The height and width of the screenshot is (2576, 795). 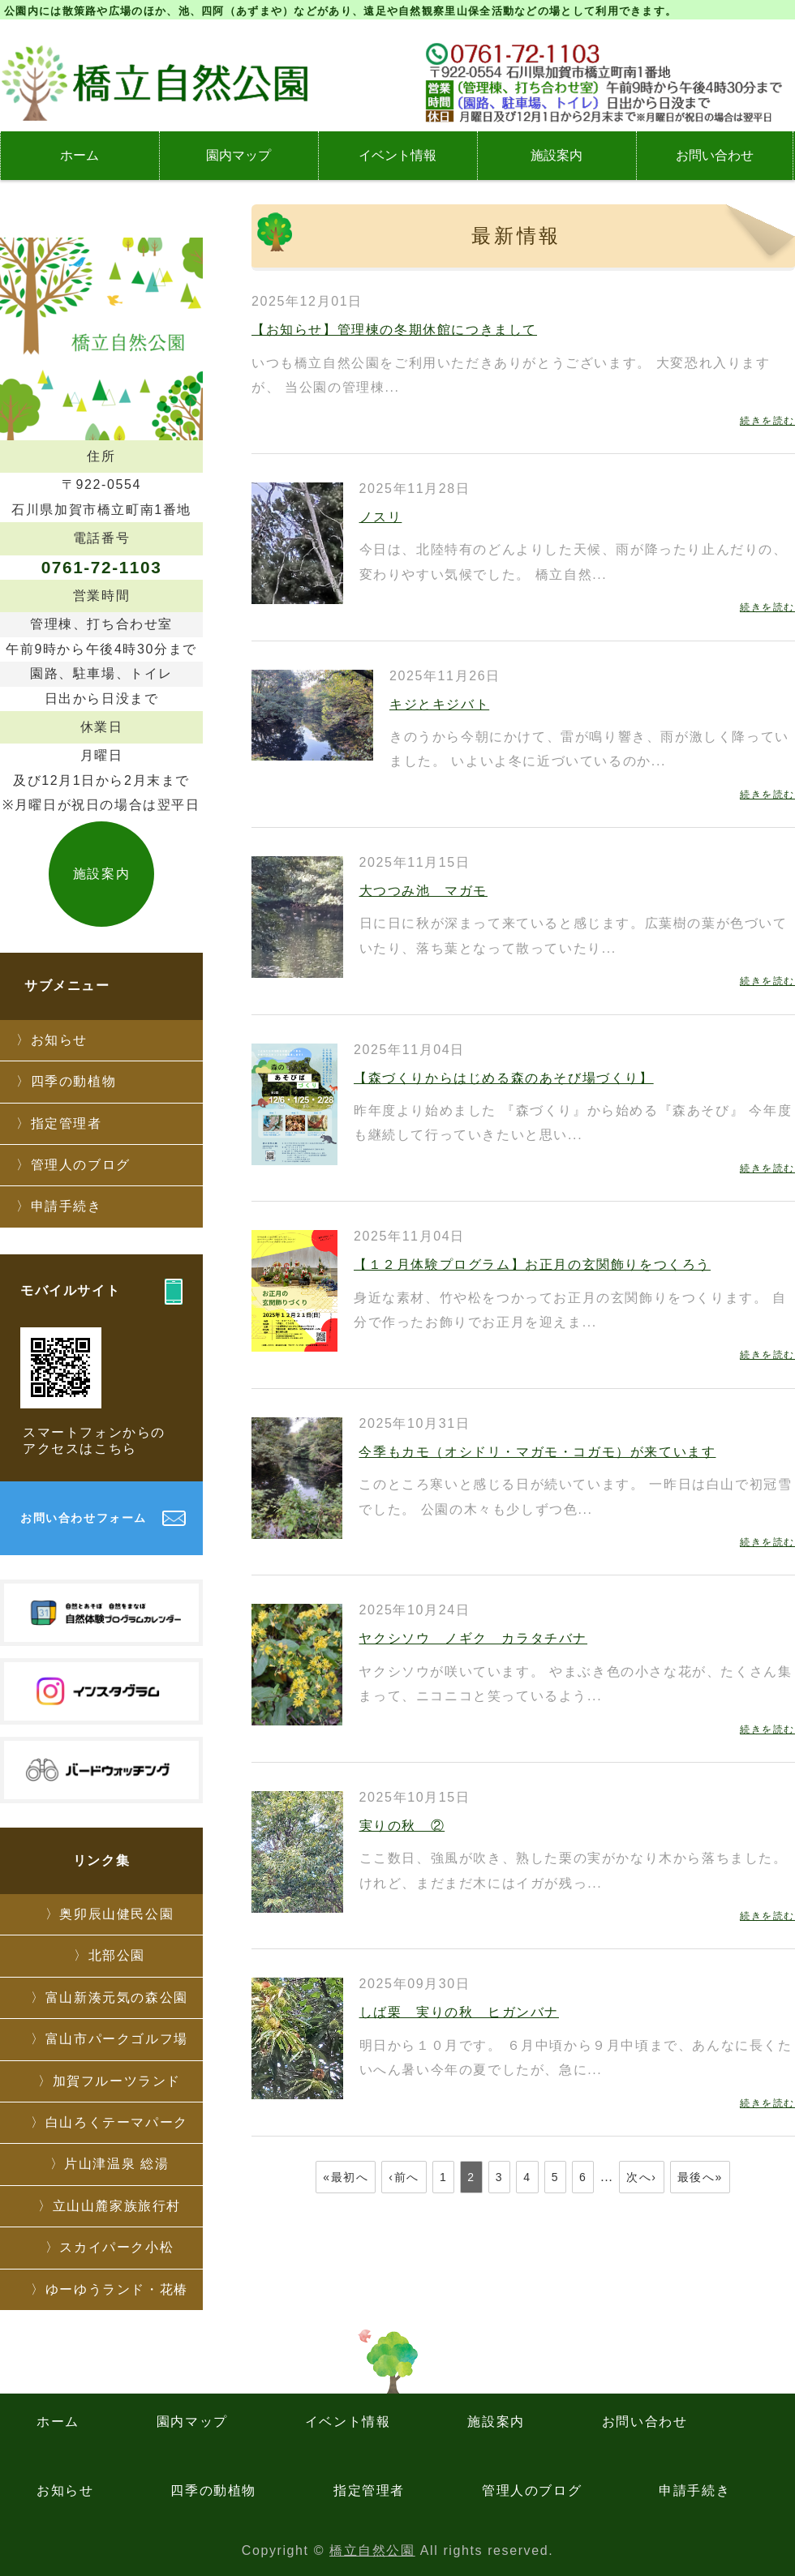 What do you see at coordinates (66, 1206) in the screenshot?
I see `申請手続き` at bounding box center [66, 1206].